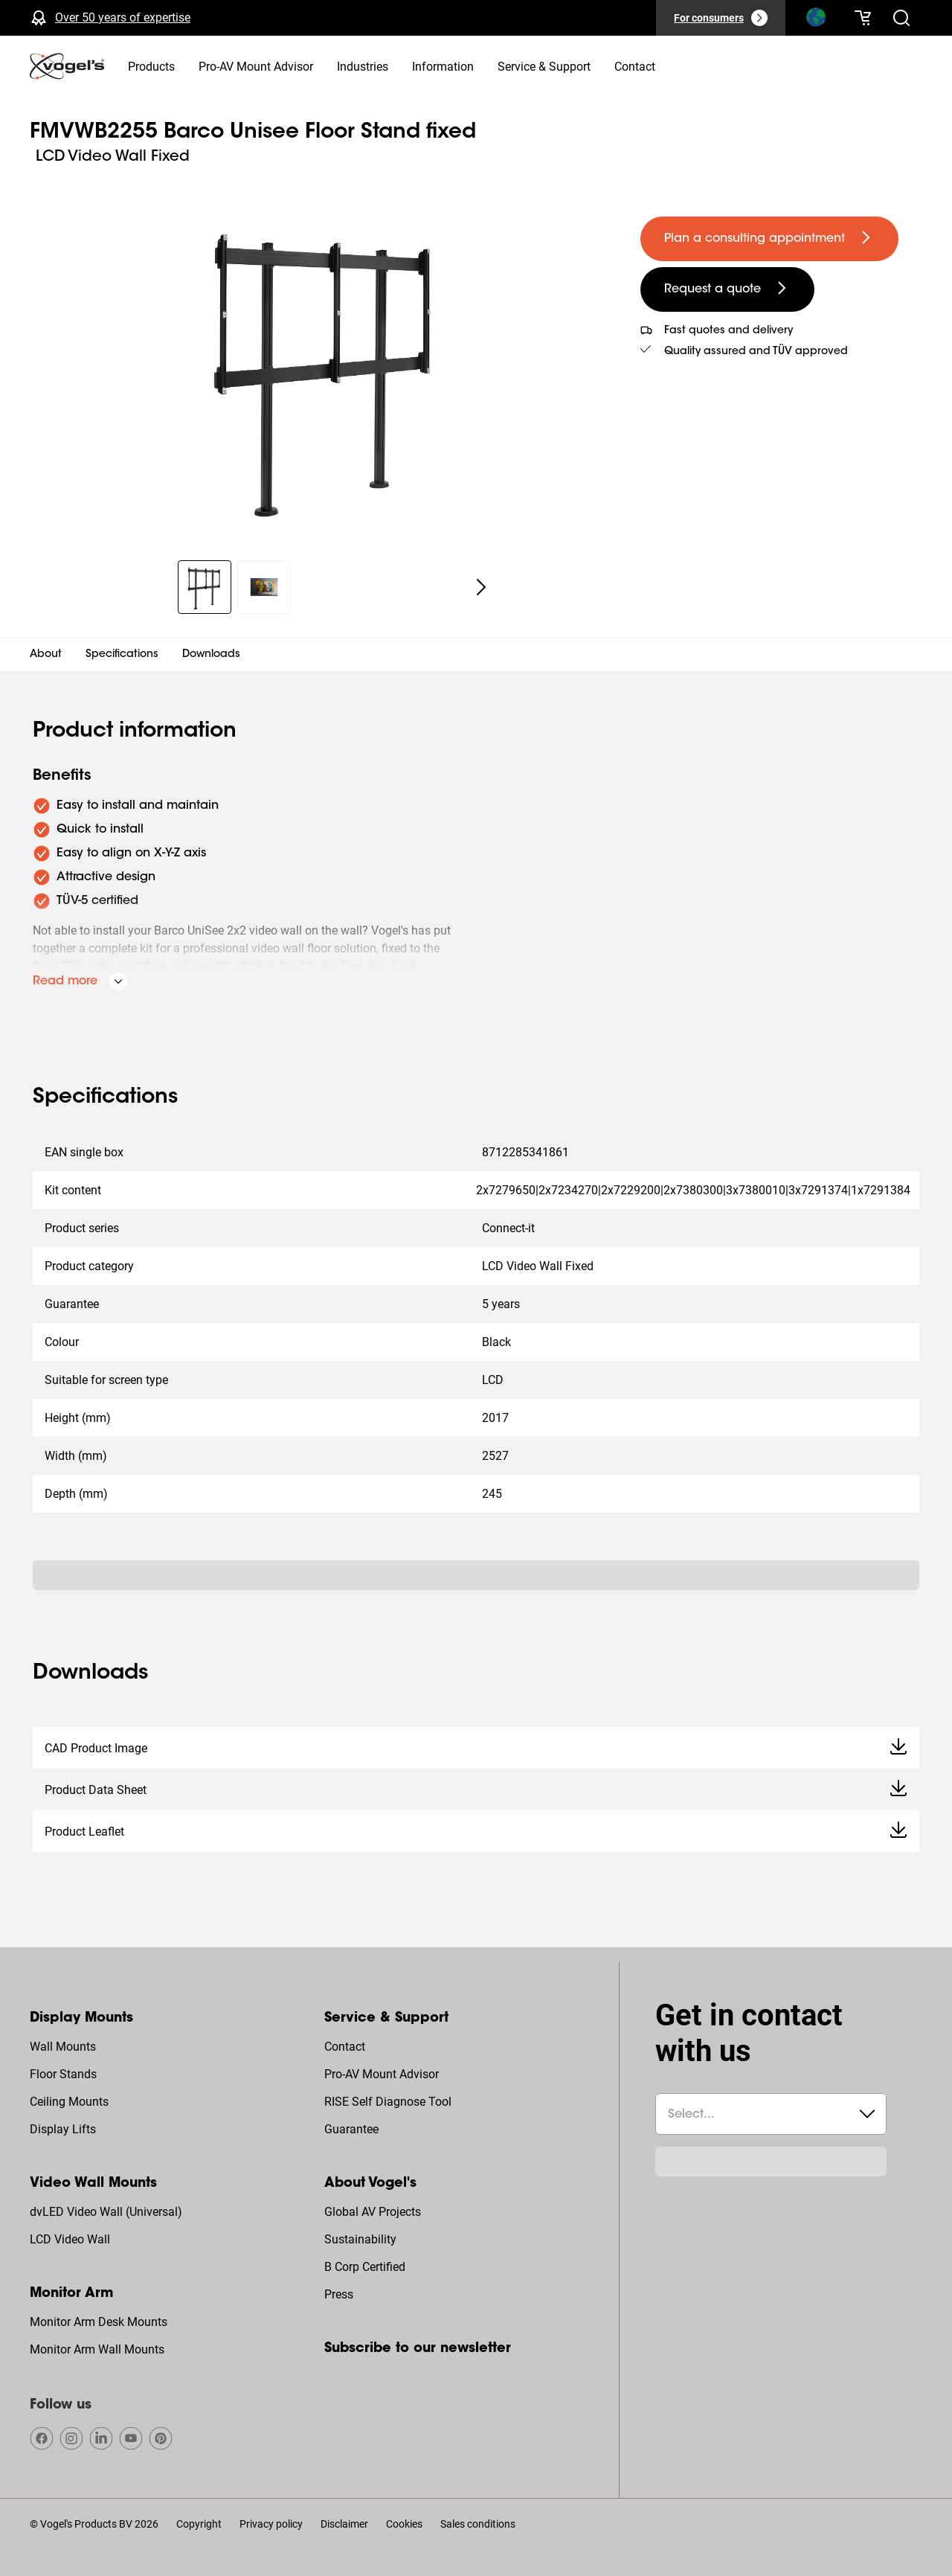  I want to click on LCD Video Wall, so click(70, 2239).